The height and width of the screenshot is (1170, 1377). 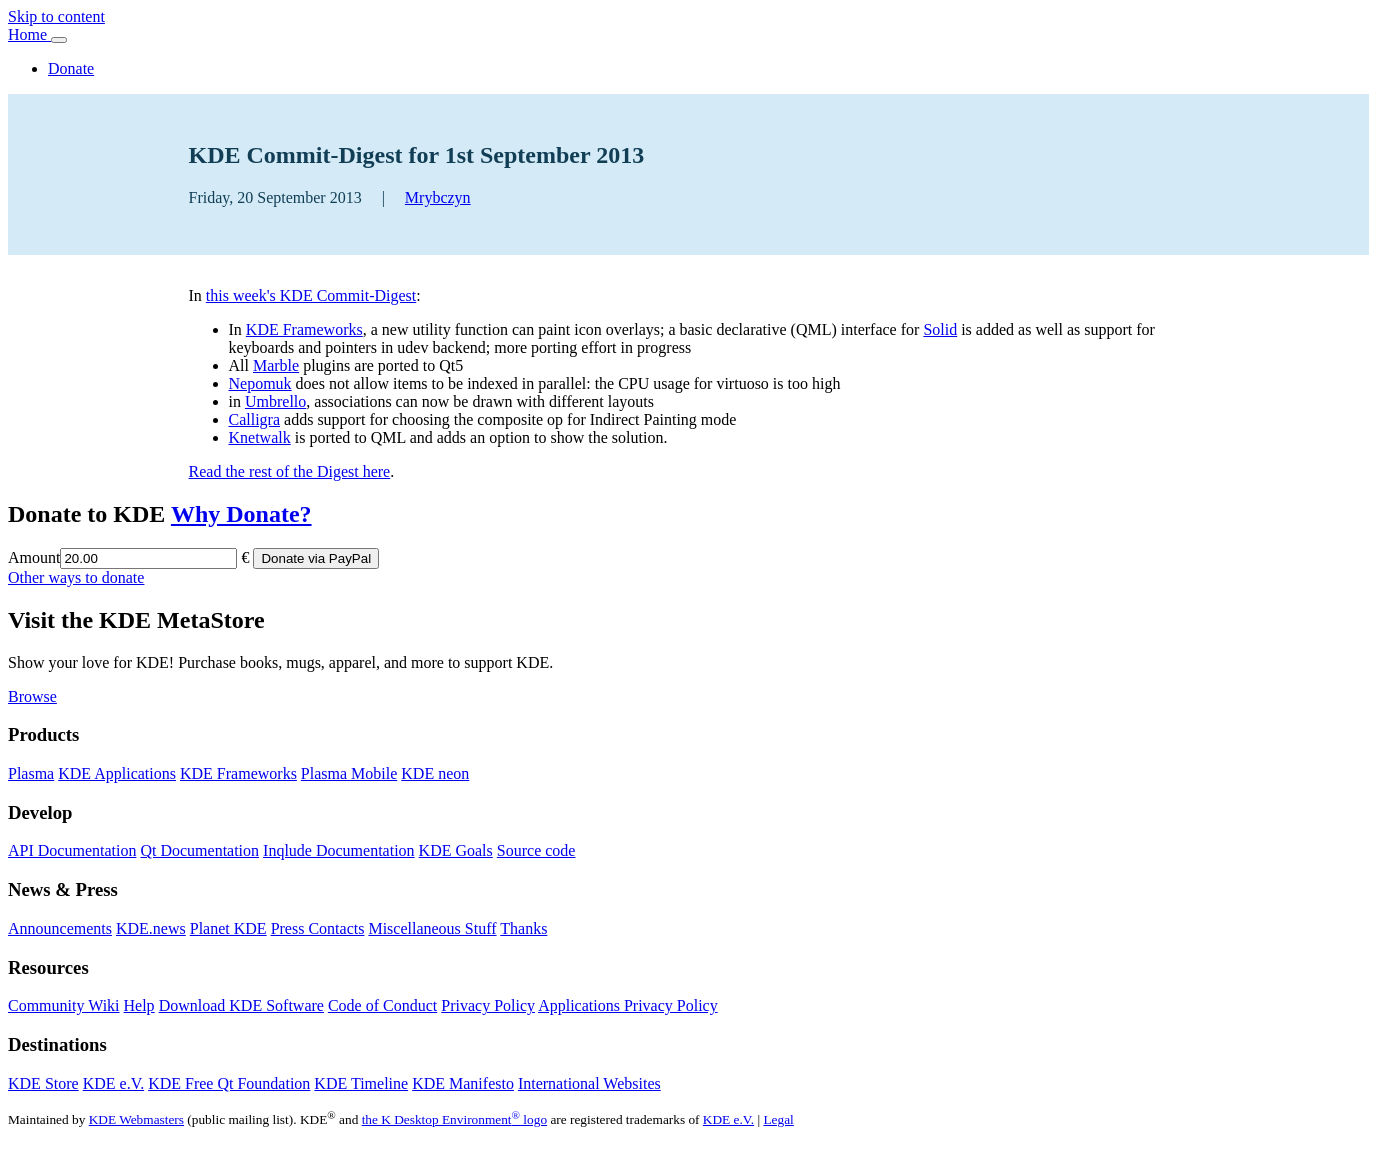 I want to click on Browse, so click(x=32, y=696).